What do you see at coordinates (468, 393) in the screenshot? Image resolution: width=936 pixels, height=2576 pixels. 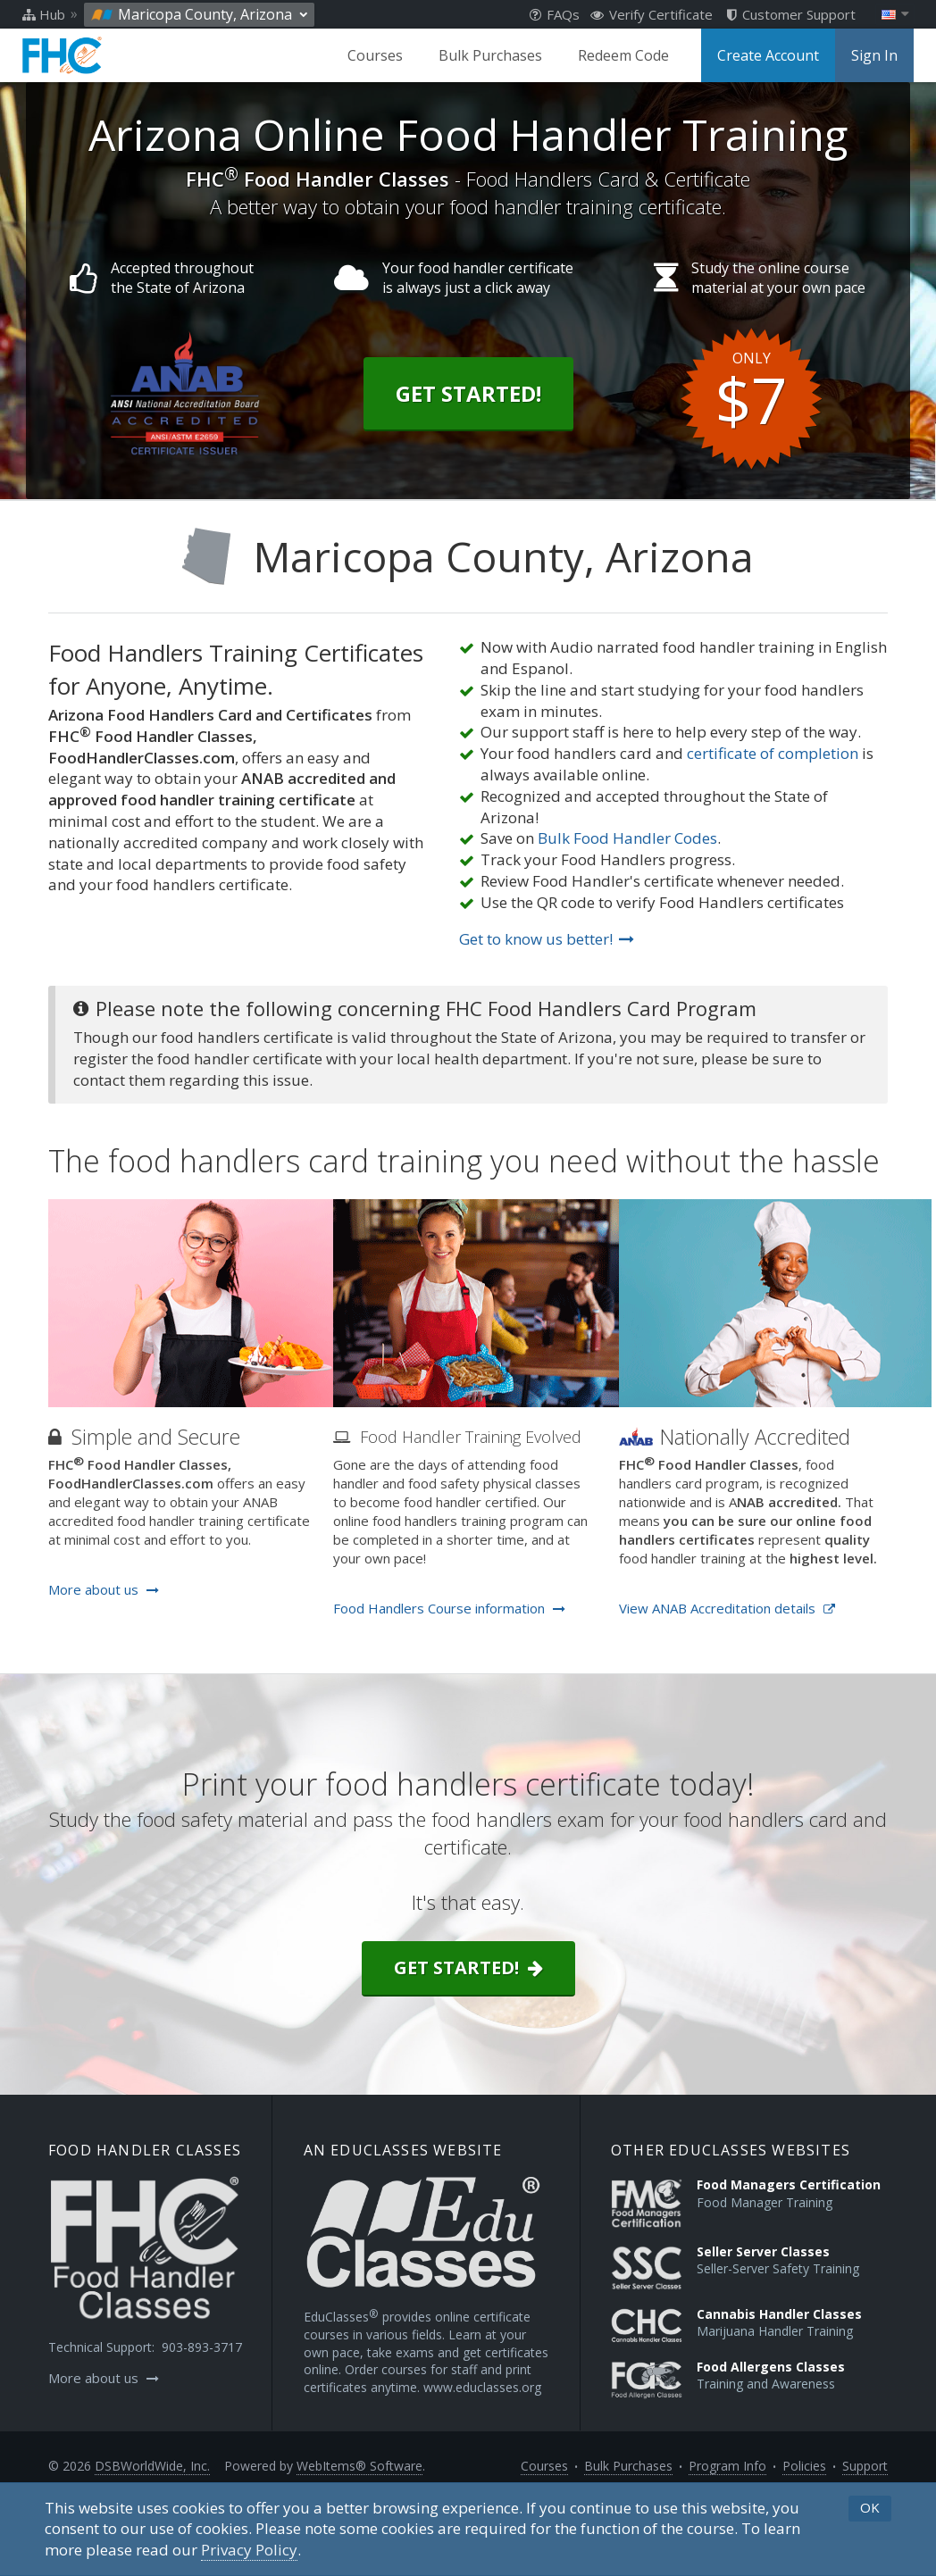 I see `Get Started!` at bounding box center [468, 393].